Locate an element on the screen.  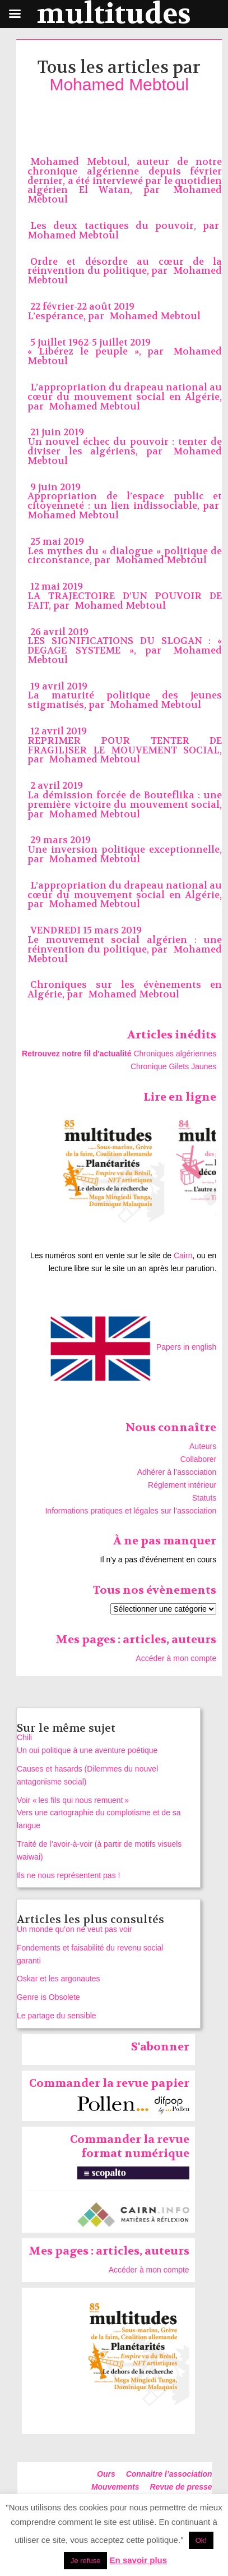
Chronique Gilets Jaunes is located at coordinates (173, 1066).